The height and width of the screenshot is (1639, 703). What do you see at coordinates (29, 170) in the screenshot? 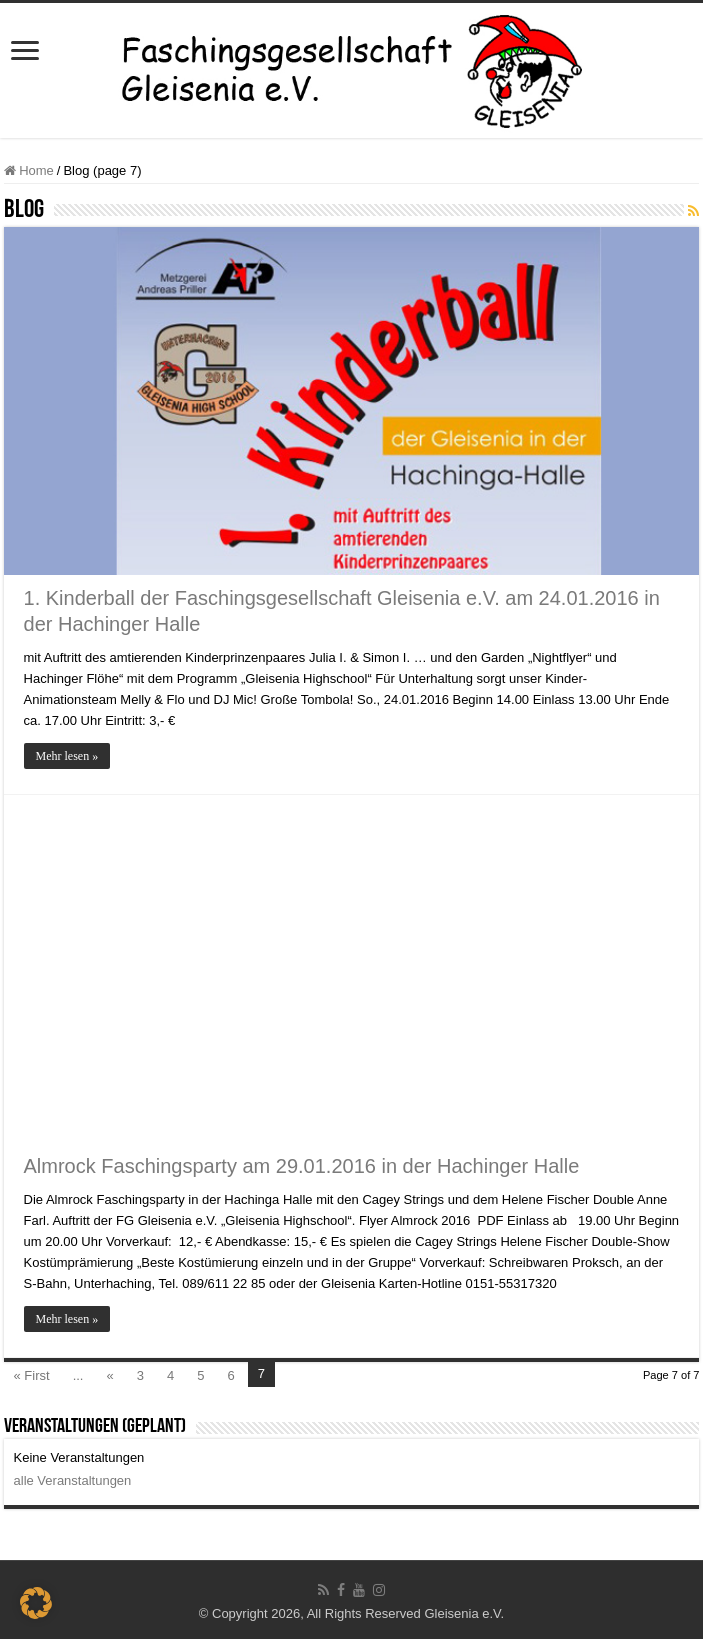
I see `Home` at bounding box center [29, 170].